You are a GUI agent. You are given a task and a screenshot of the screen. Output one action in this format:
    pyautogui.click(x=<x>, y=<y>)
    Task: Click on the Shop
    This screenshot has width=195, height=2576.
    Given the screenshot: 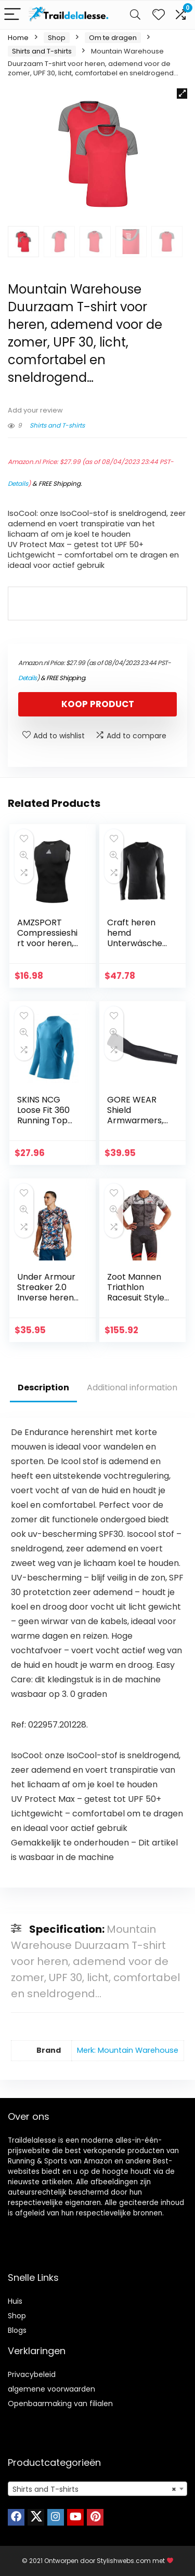 What is the action you would take?
    pyautogui.click(x=57, y=38)
    